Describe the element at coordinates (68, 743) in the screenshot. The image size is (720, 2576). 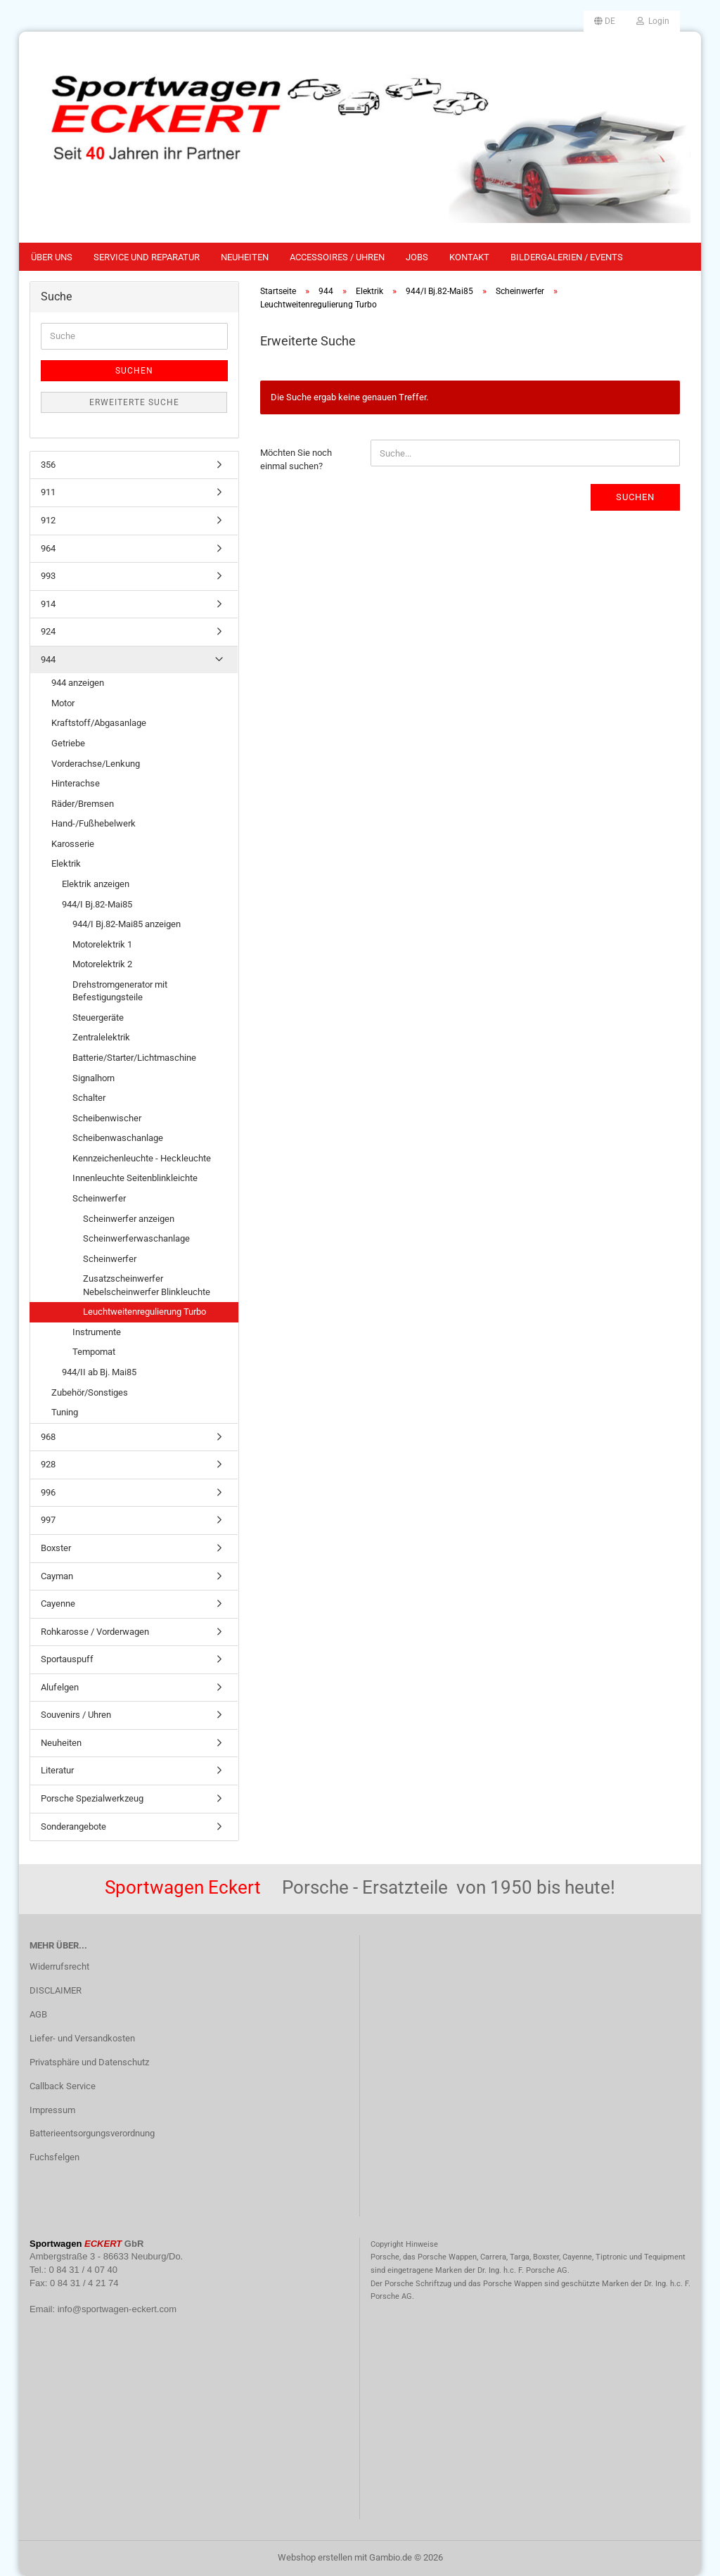
I see `Getriebe` at that location.